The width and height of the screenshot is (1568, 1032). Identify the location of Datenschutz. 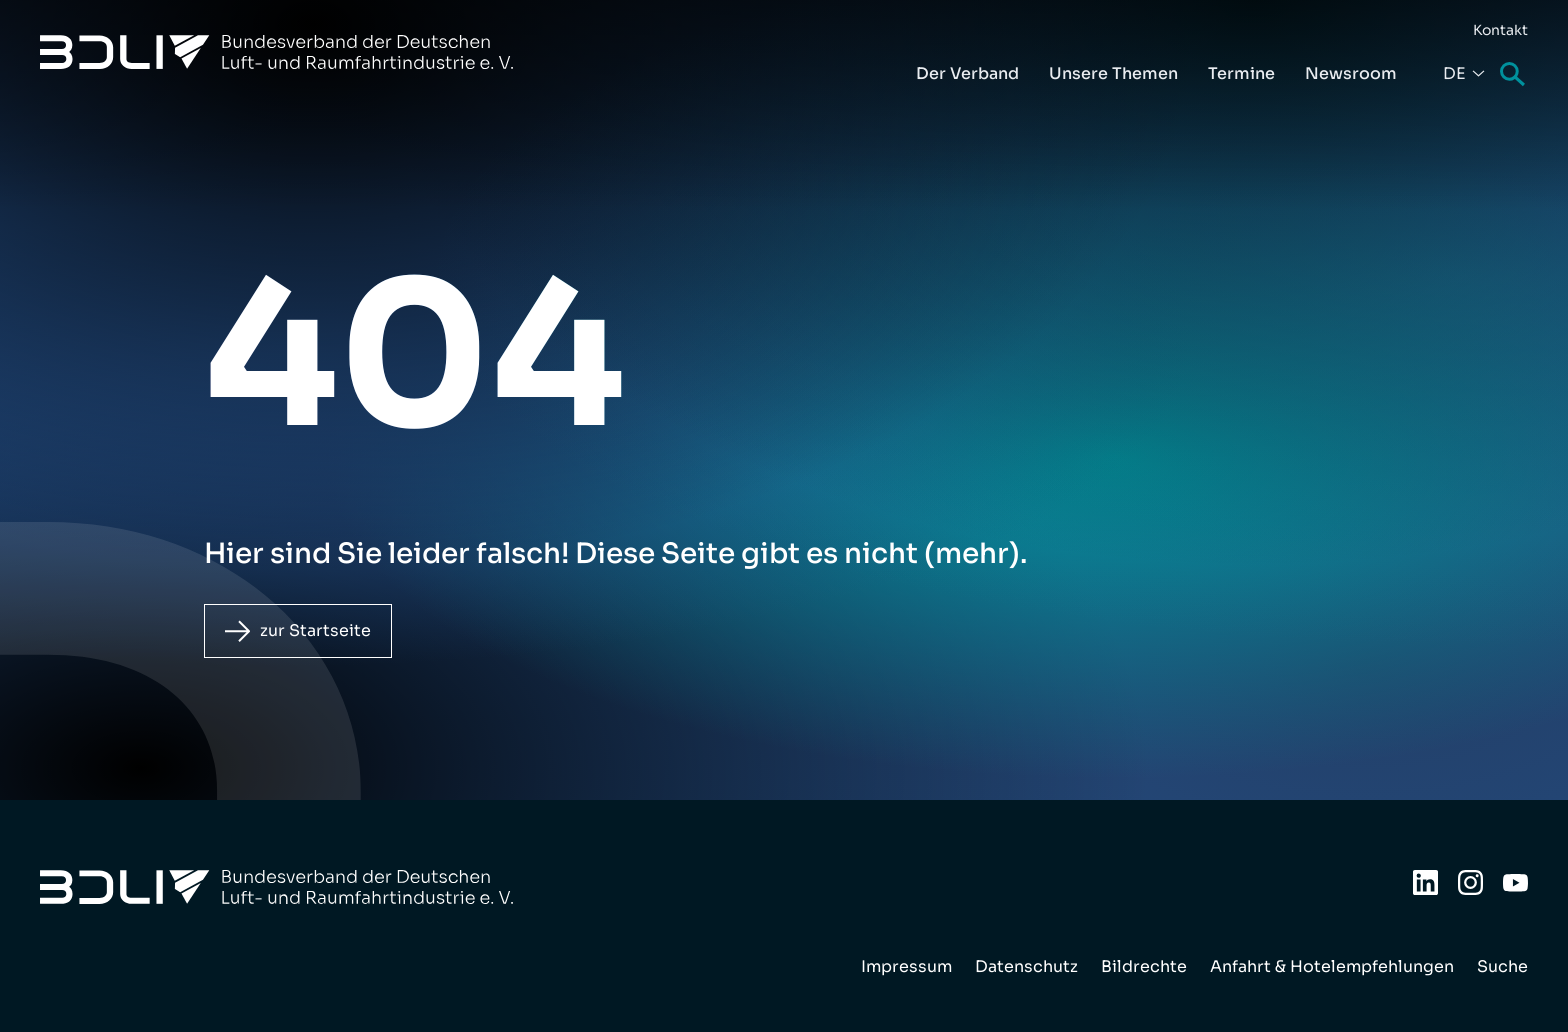
(1026, 966).